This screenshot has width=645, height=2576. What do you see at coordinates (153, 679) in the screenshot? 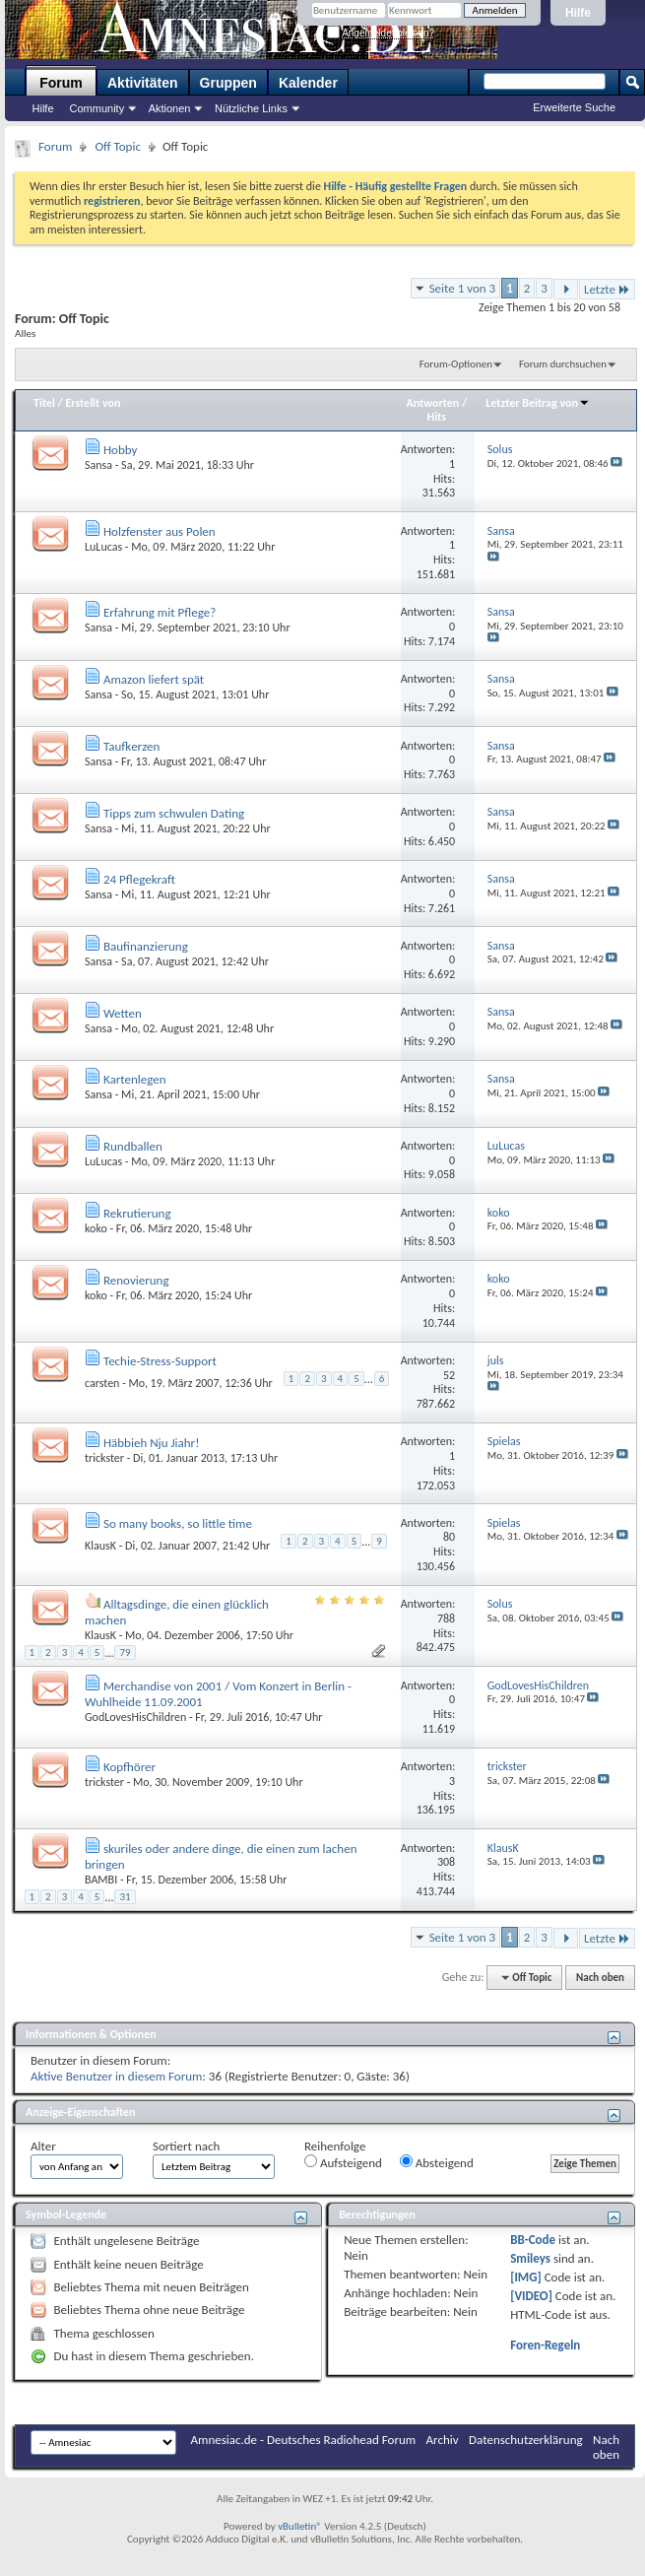
I see `Amazon liefert spät` at bounding box center [153, 679].